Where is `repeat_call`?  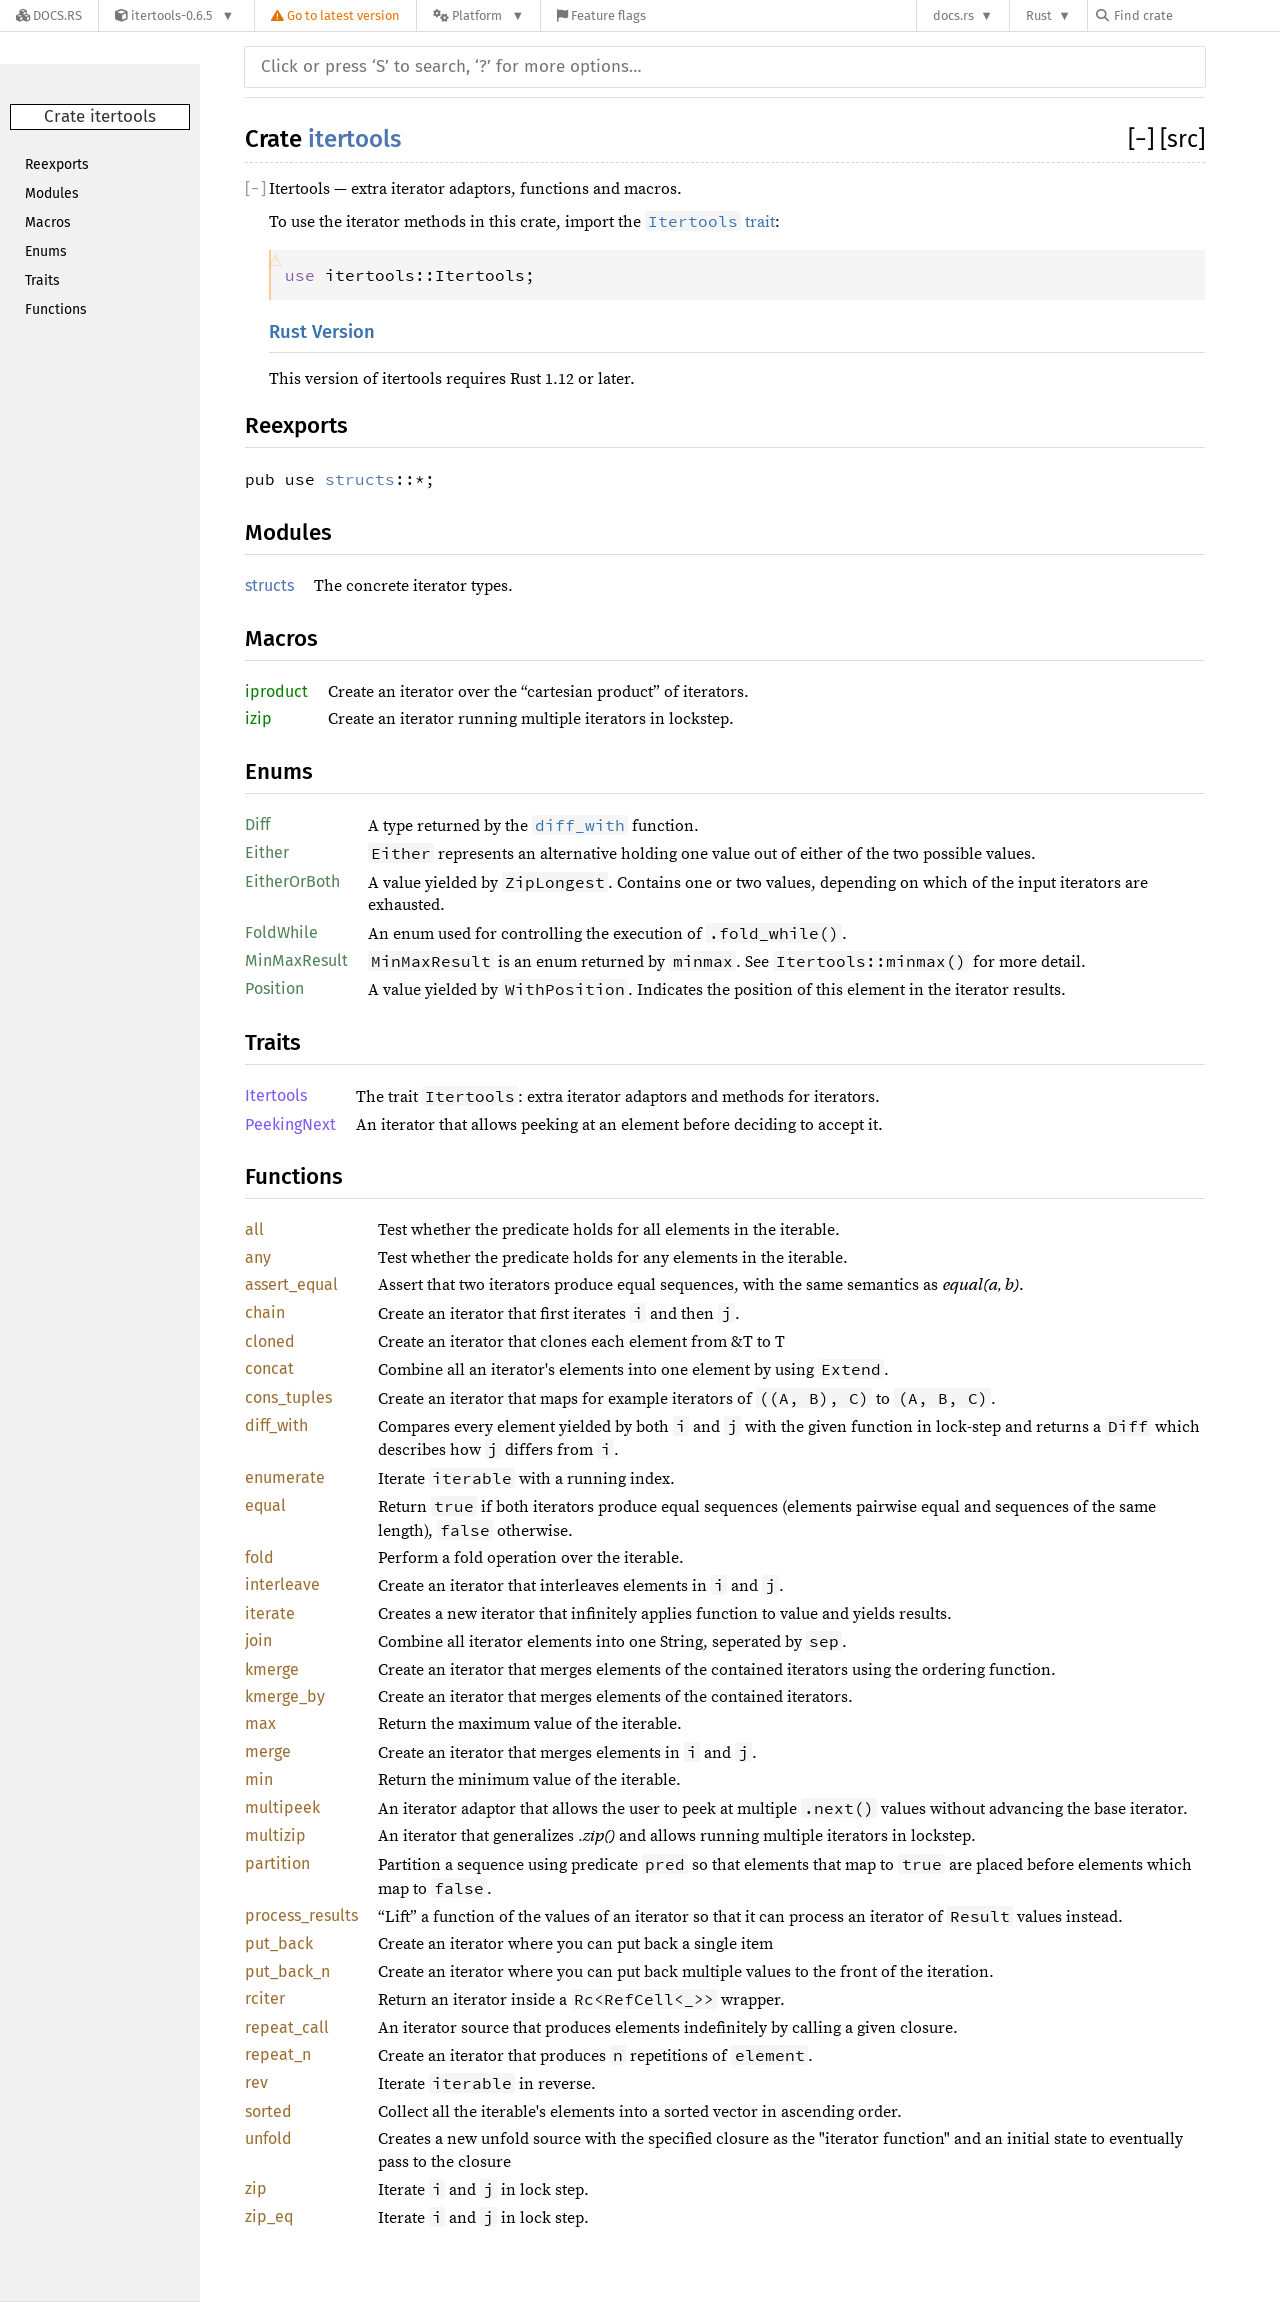 repeat_call is located at coordinates (287, 2027).